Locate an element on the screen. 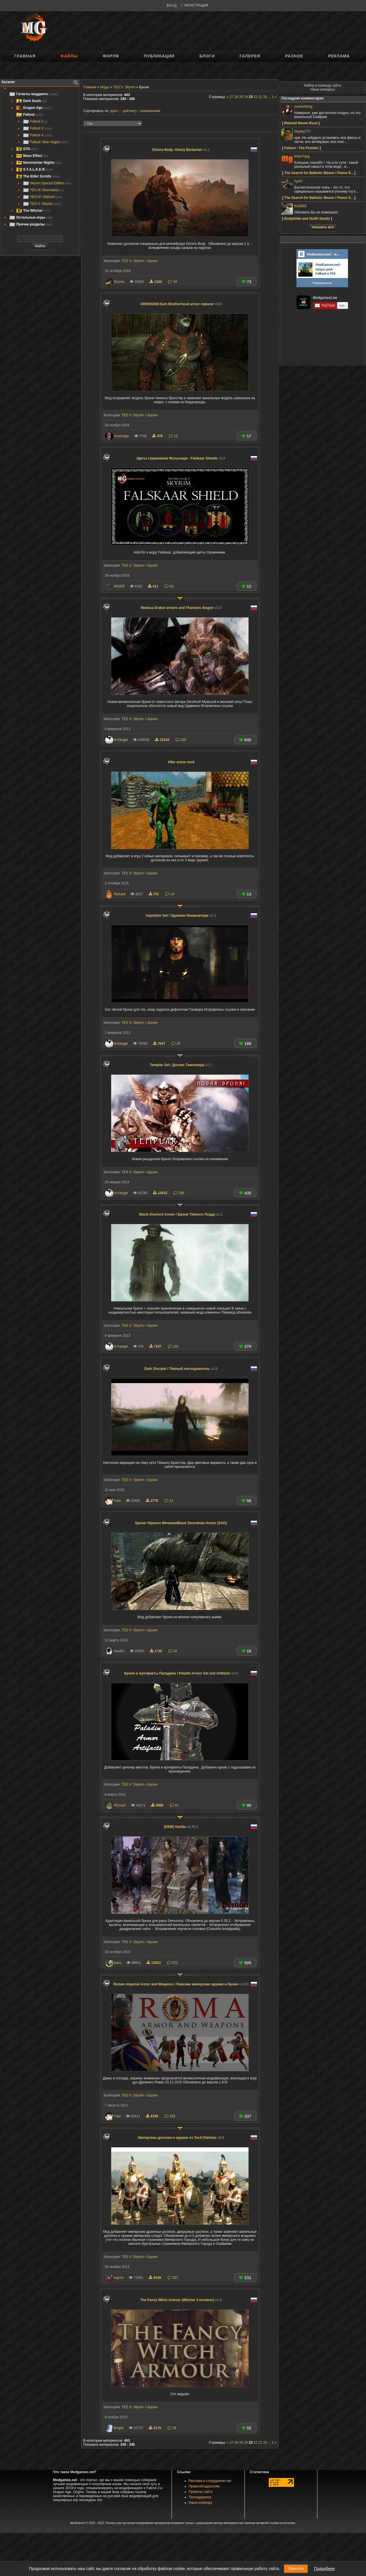 The width and height of the screenshot is (366, 2576). 10 is located at coordinates (169, 586).